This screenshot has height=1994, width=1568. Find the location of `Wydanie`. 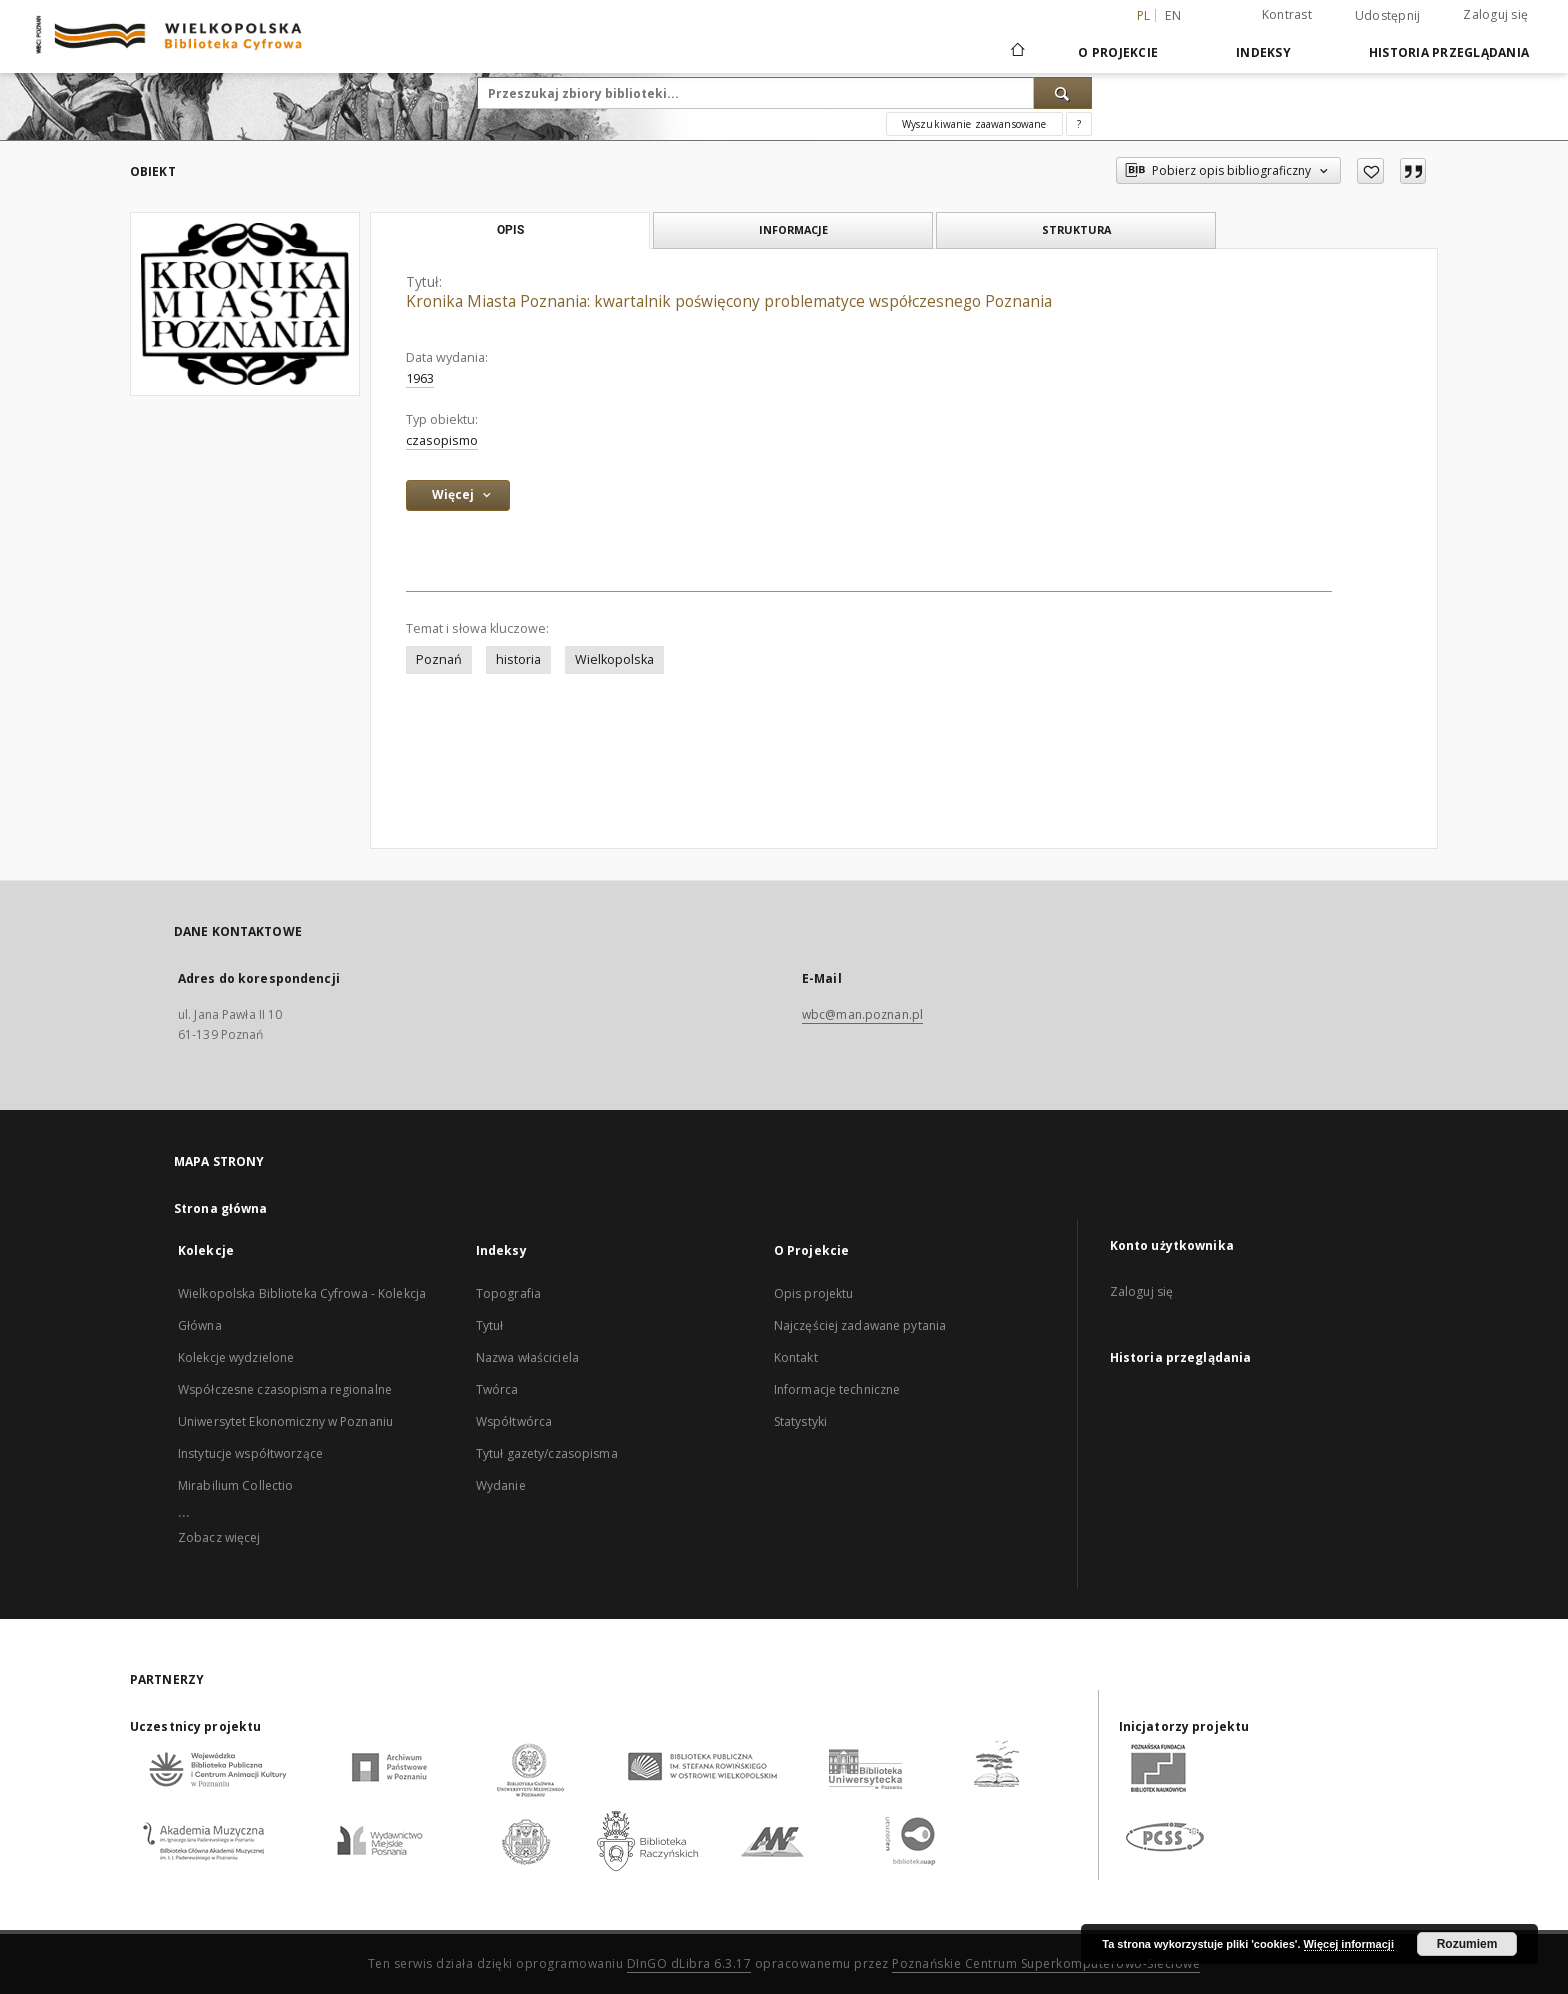

Wydanie is located at coordinates (501, 1485).